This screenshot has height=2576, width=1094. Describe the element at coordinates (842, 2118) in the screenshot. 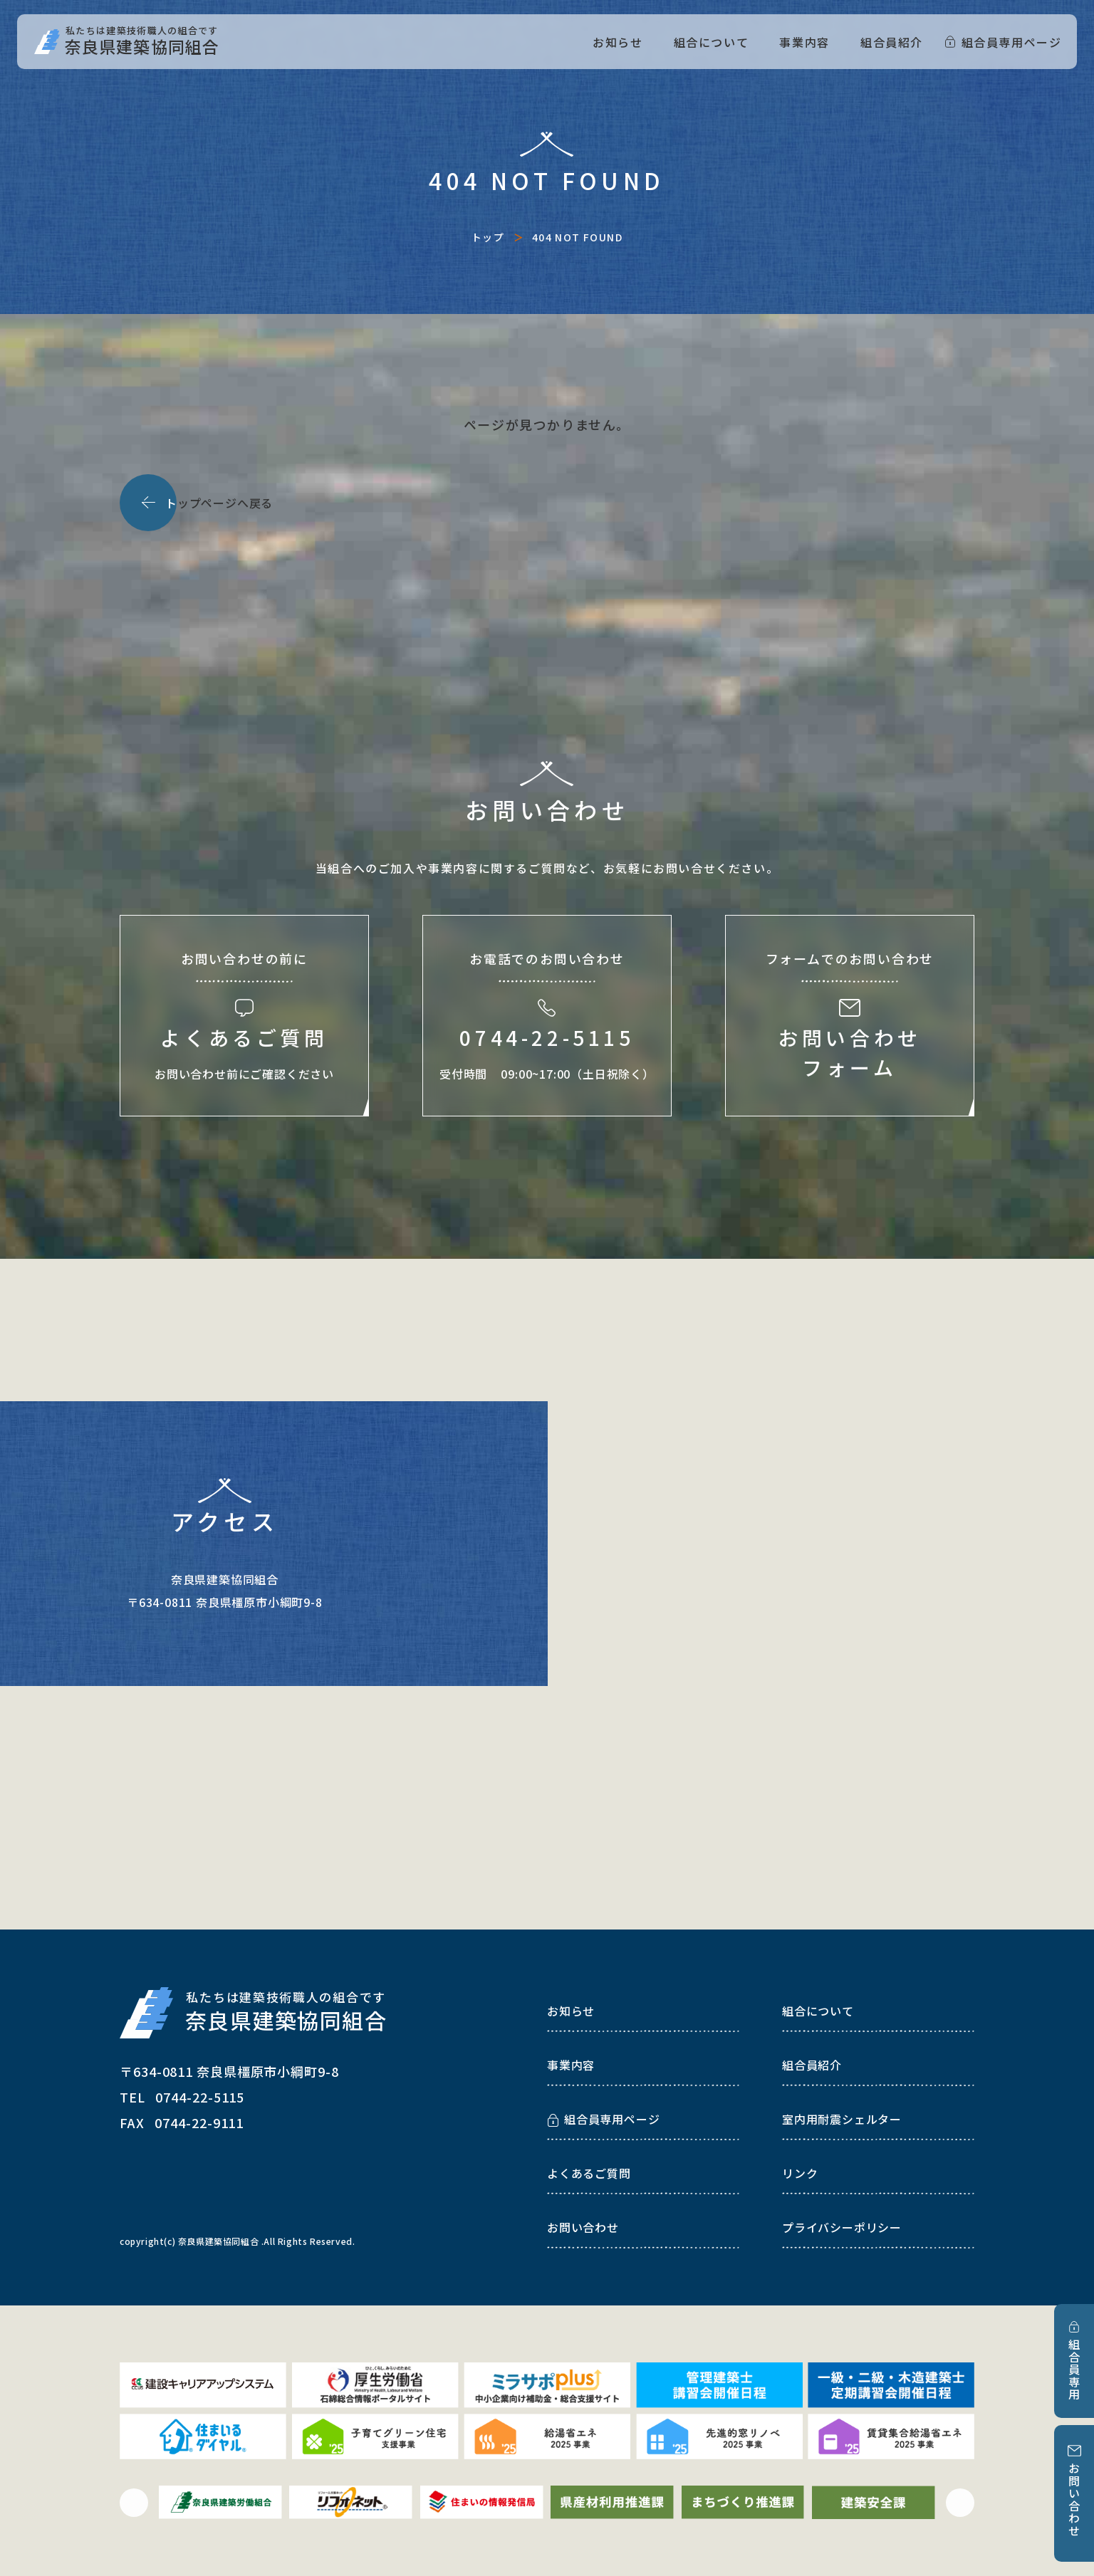

I see `室内用耐震シェルター` at that location.